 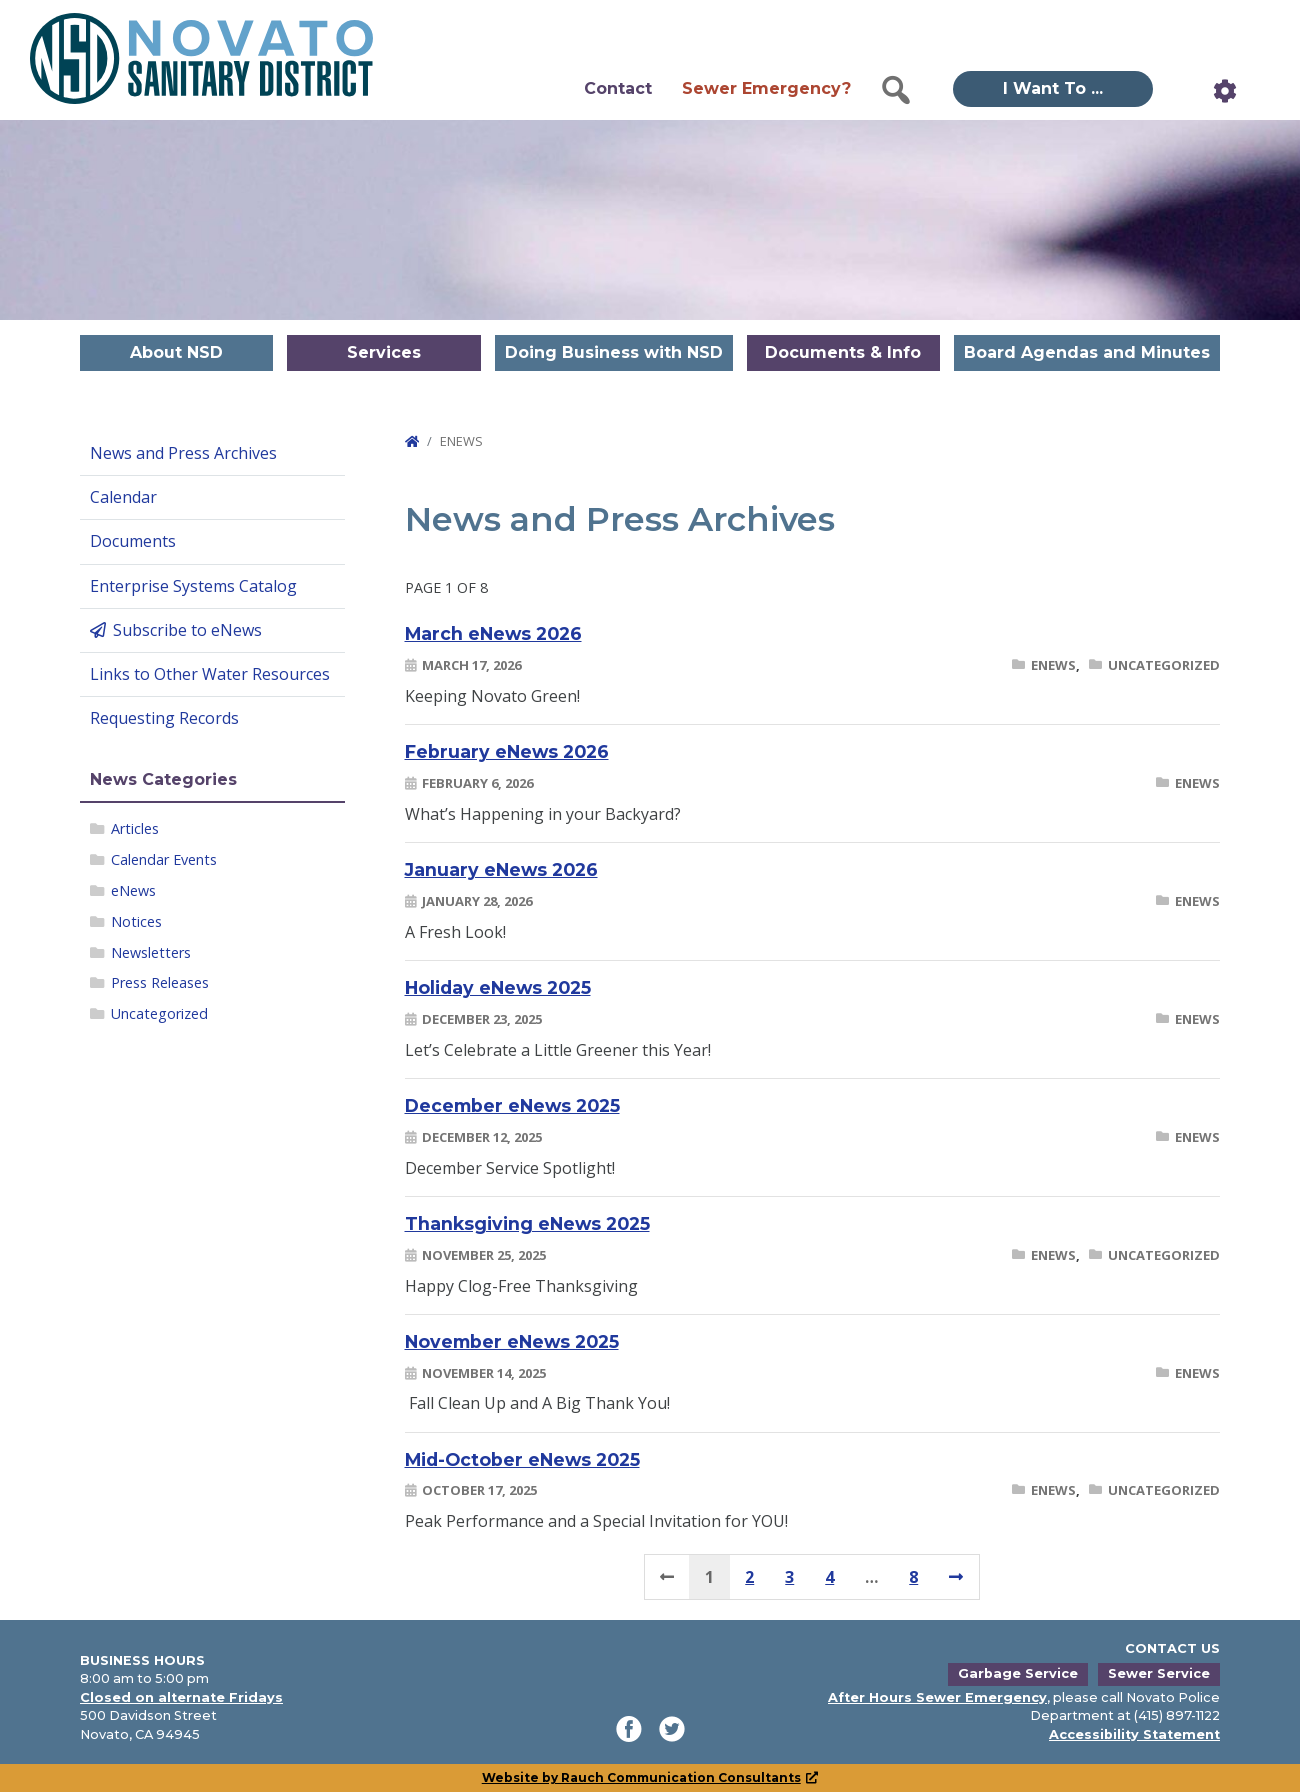 What do you see at coordinates (1159, 1673) in the screenshot?
I see `Sewer Service` at bounding box center [1159, 1673].